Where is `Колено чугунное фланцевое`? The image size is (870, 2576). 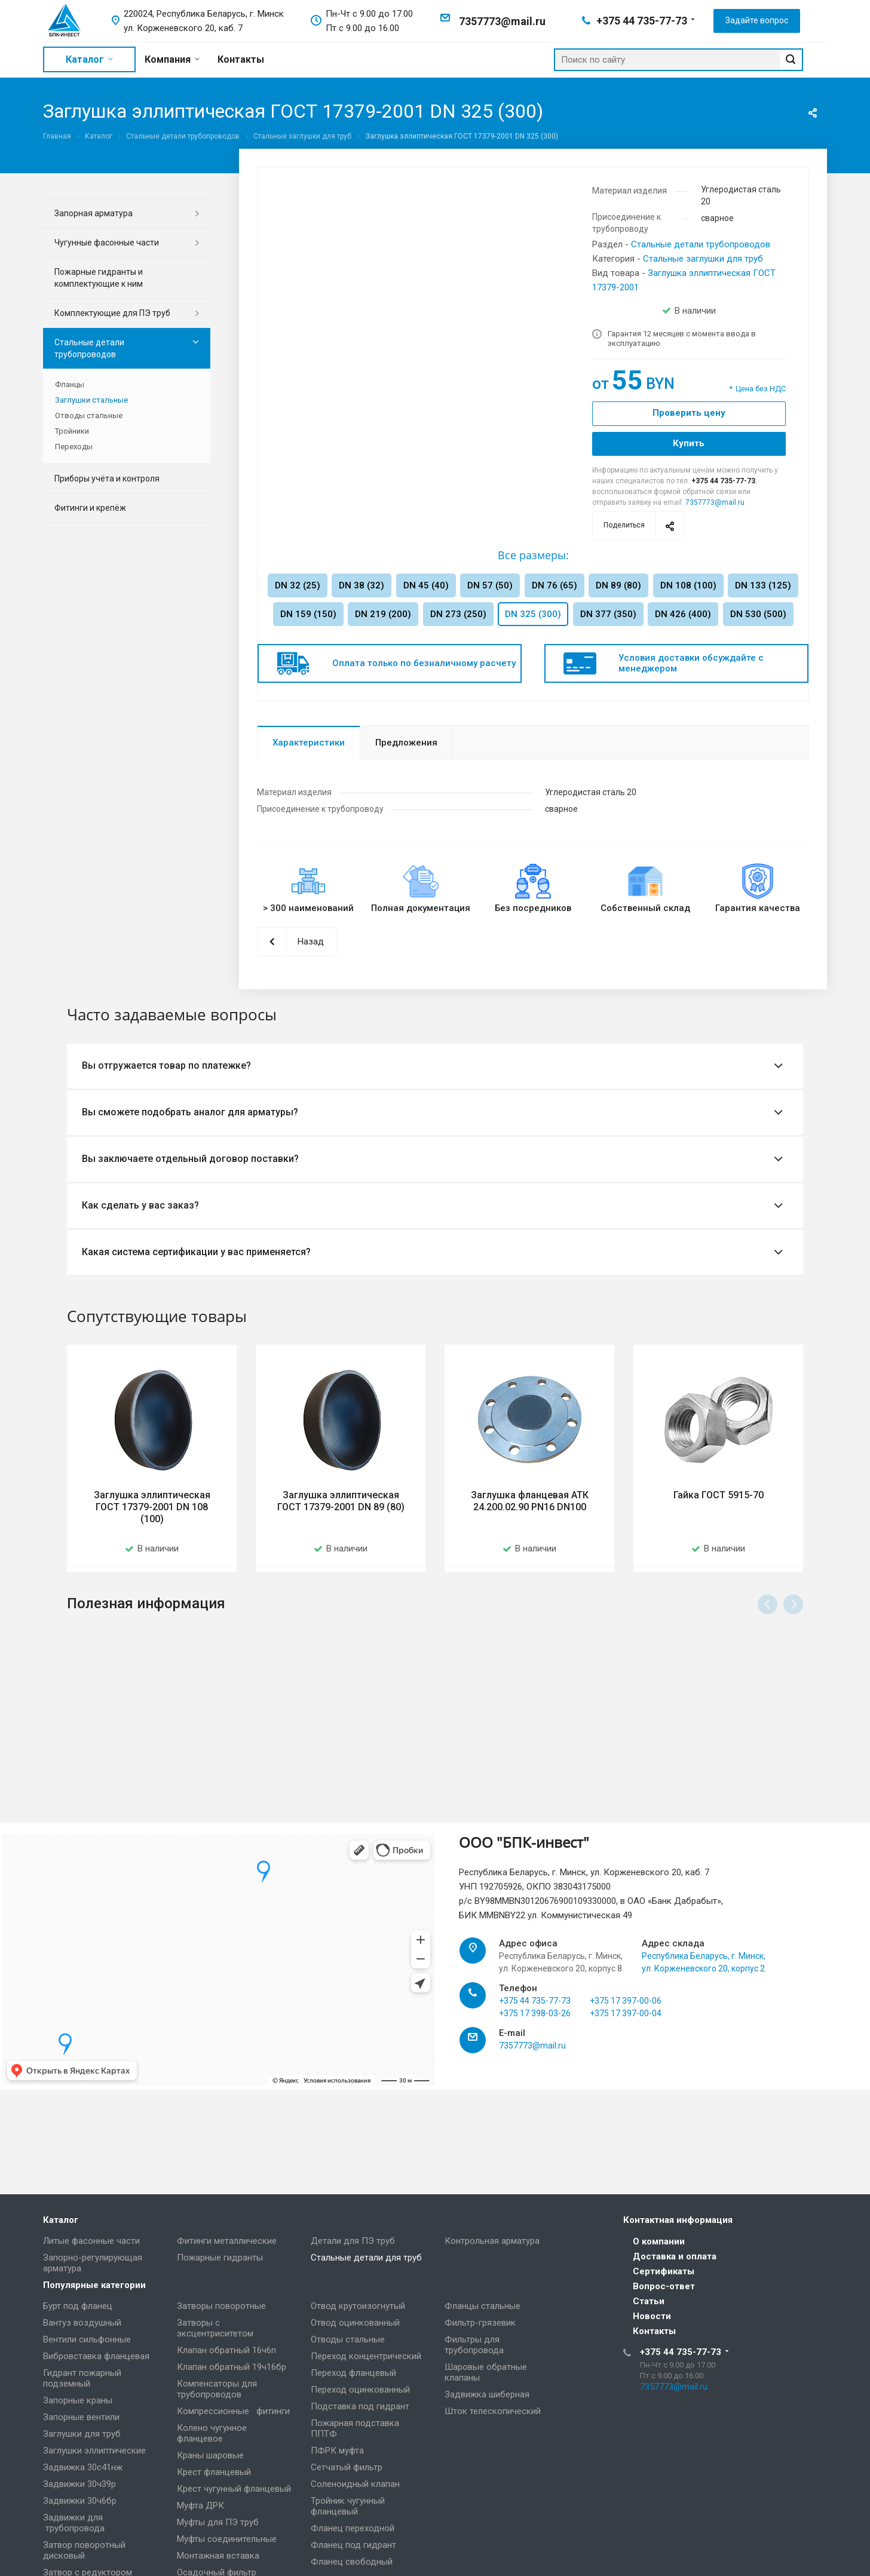 Колено чугунное фланцевое is located at coordinates (212, 2433).